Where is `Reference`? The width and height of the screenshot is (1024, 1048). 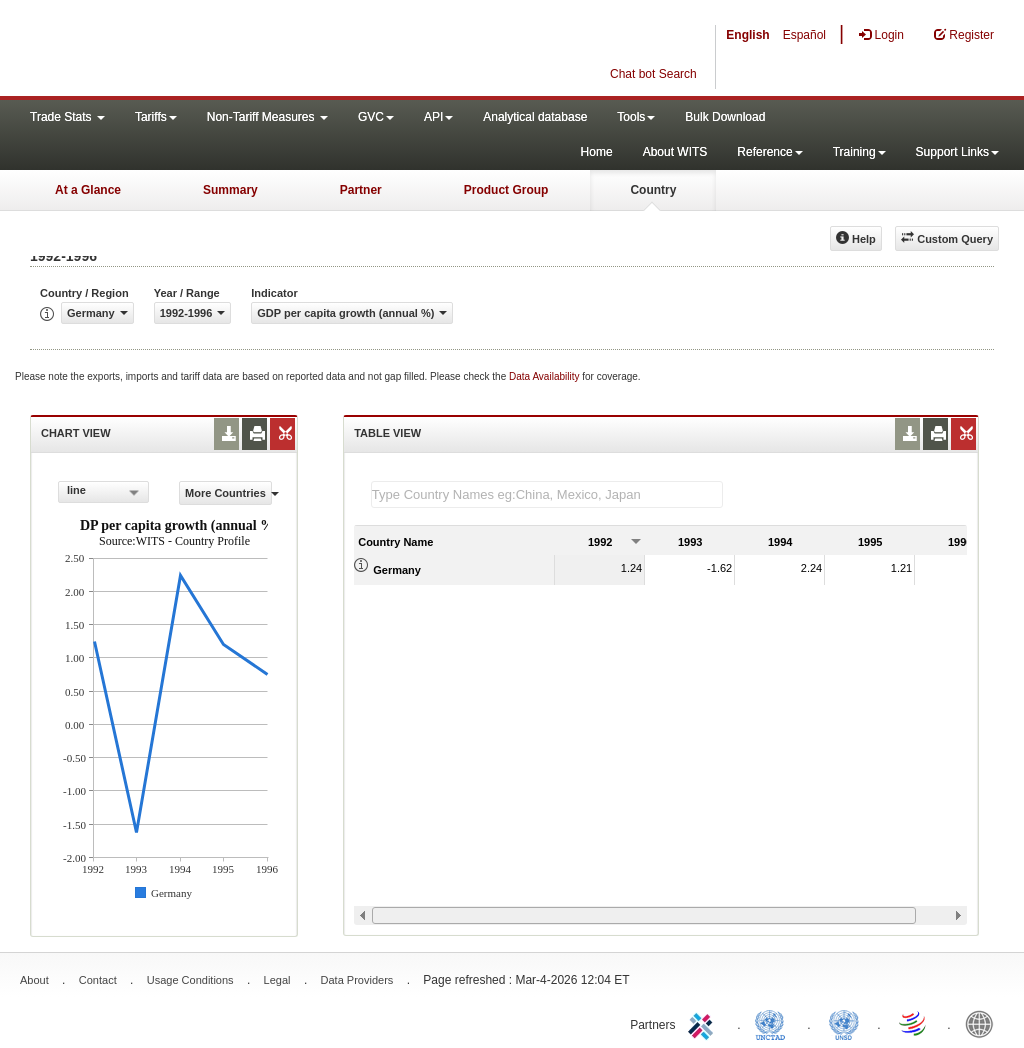 Reference is located at coordinates (769, 152).